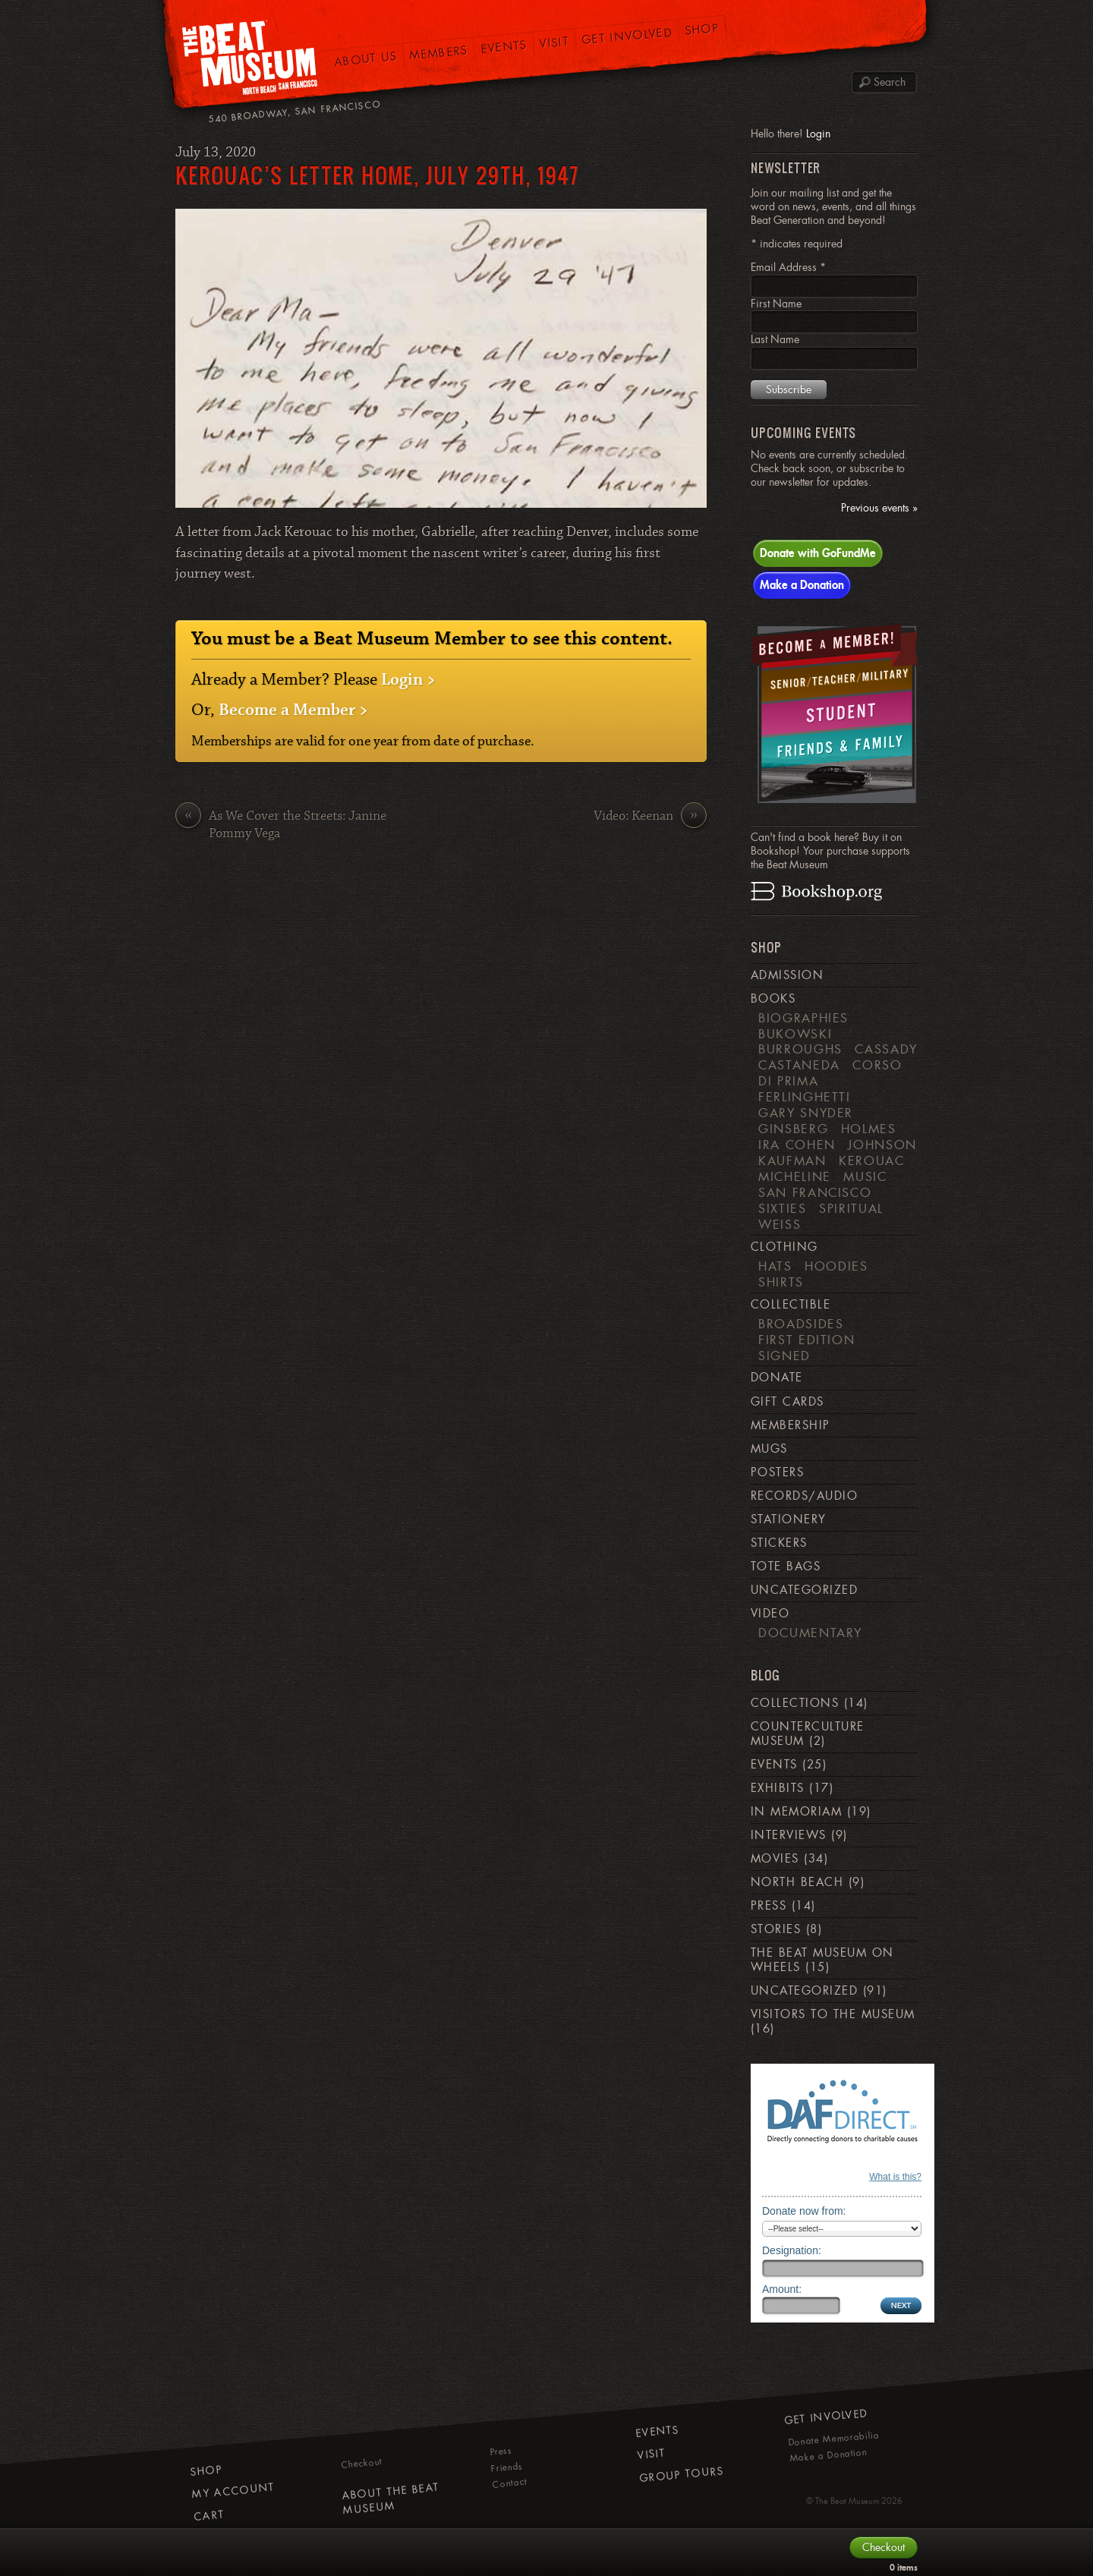 Image resolution: width=1093 pixels, height=2576 pixels. Describe the element at coordinates (879, 508) in the screenshot. I see `Previous events »` at that location.